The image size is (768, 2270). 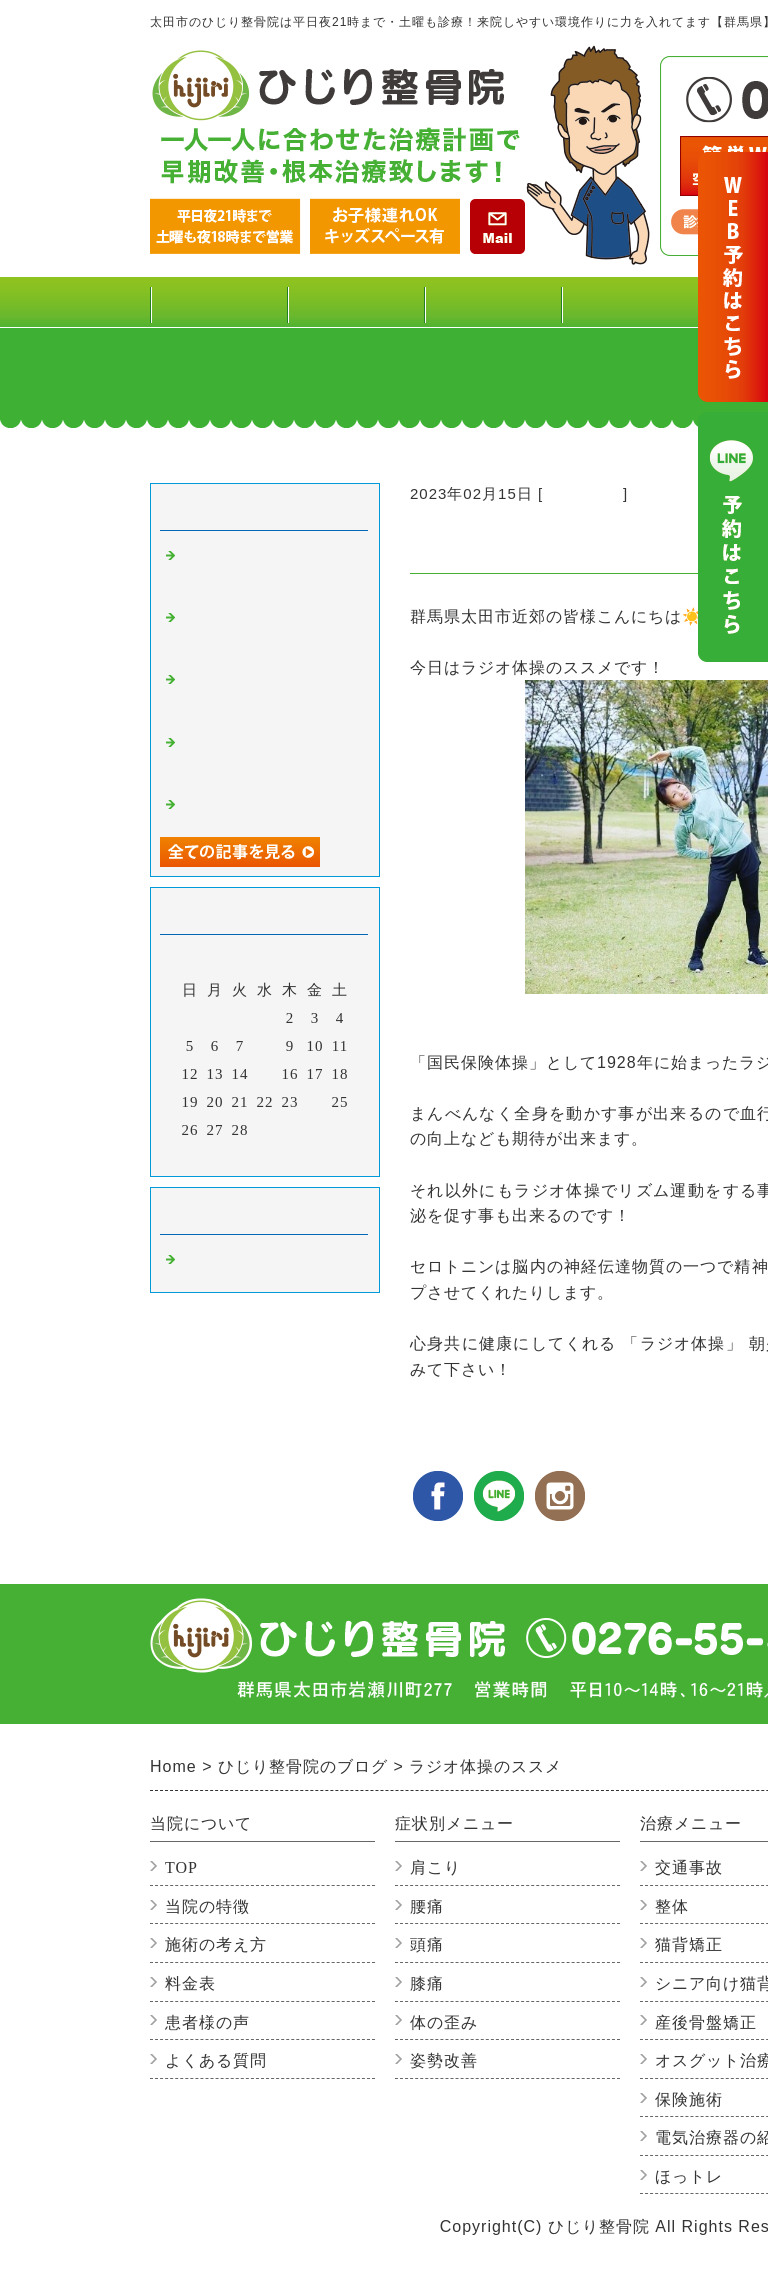 I want to click on 姿勢改善, so click(x=444, y=2060).